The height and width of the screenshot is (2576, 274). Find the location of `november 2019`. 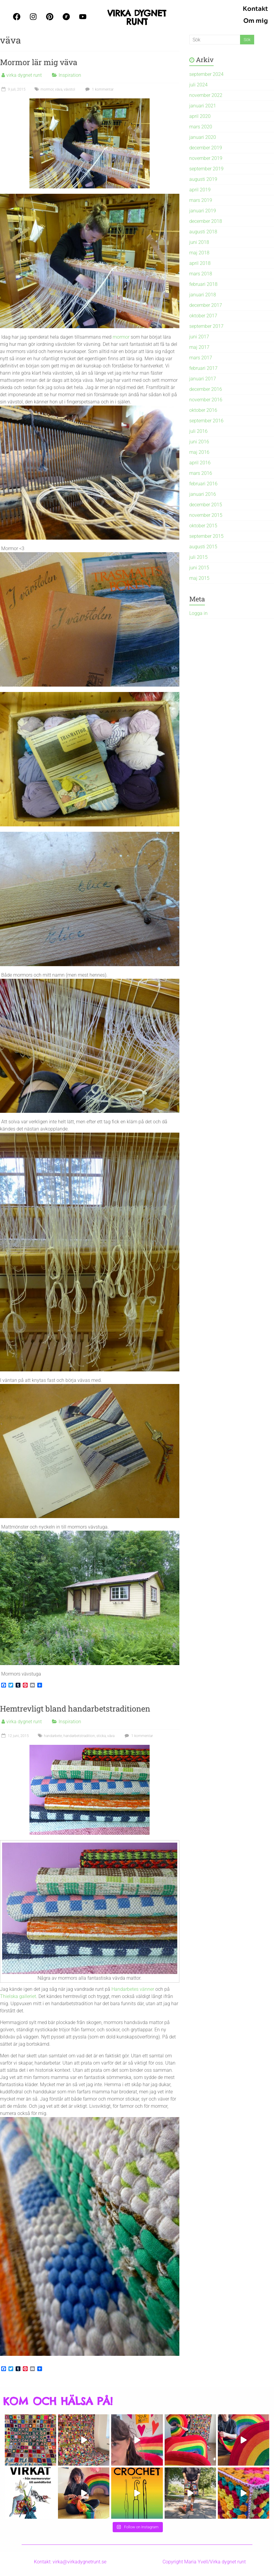

november 2019 is located at coordinates (205, 158).